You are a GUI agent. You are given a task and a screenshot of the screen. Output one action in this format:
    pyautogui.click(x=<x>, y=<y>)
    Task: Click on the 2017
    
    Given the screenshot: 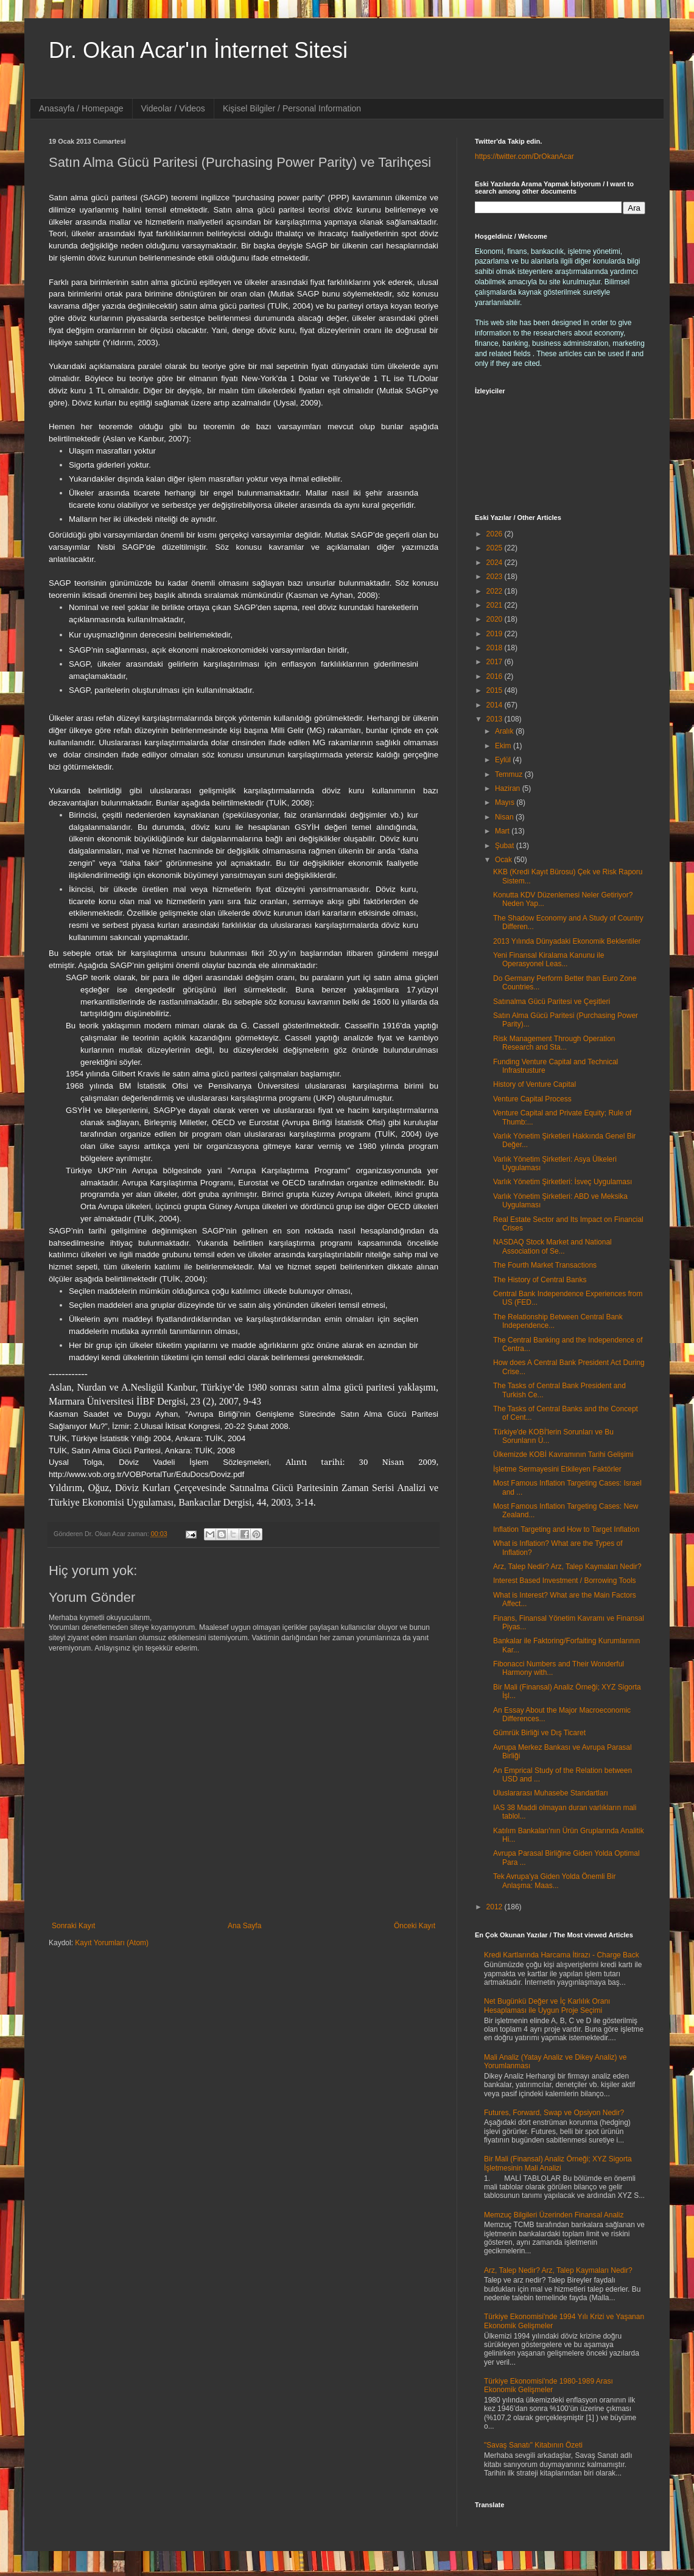 What is the action you would take?
    pyautogui.click(x=495, y=662)
    